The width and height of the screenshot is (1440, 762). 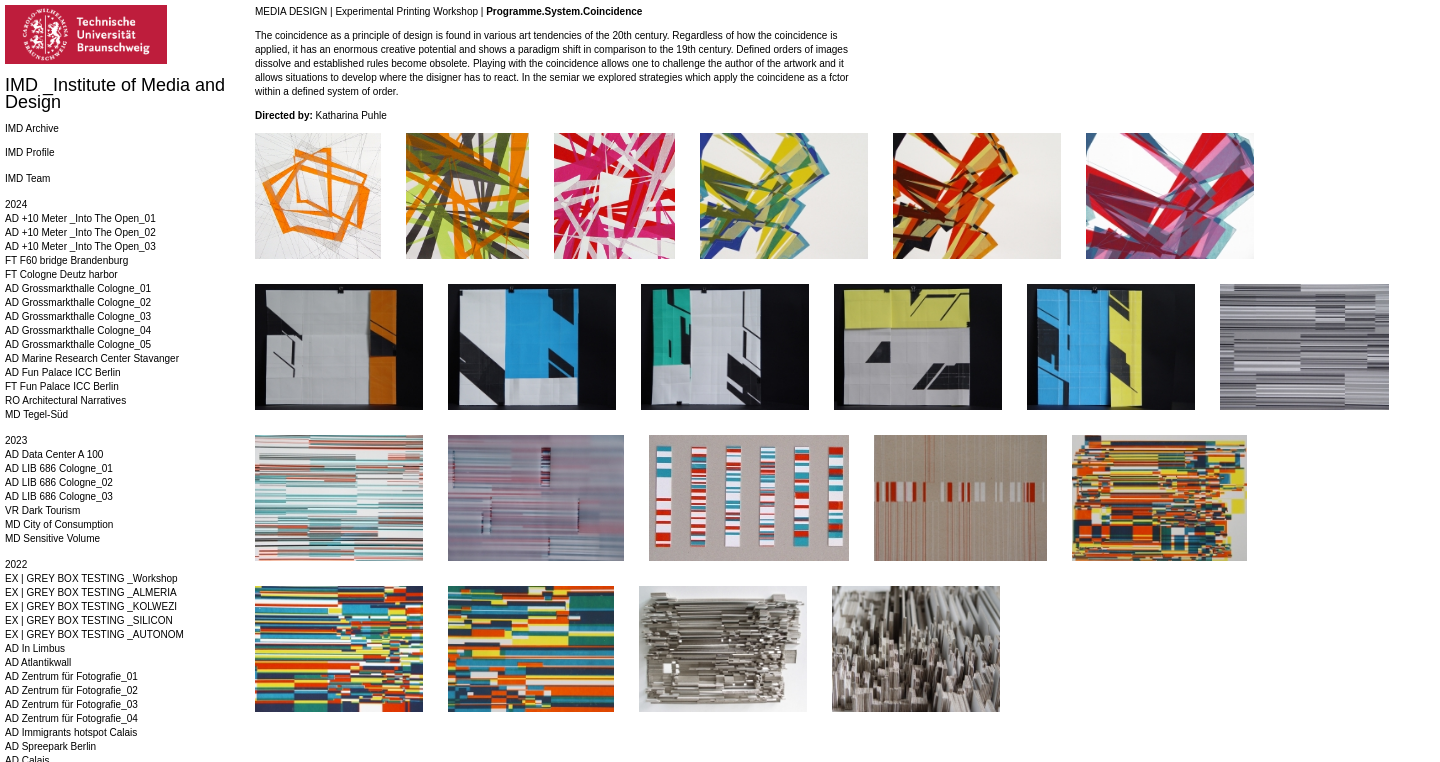 I want to click on EX | GREY BOX TESTING _SILICON, so click(x=89, y=620).